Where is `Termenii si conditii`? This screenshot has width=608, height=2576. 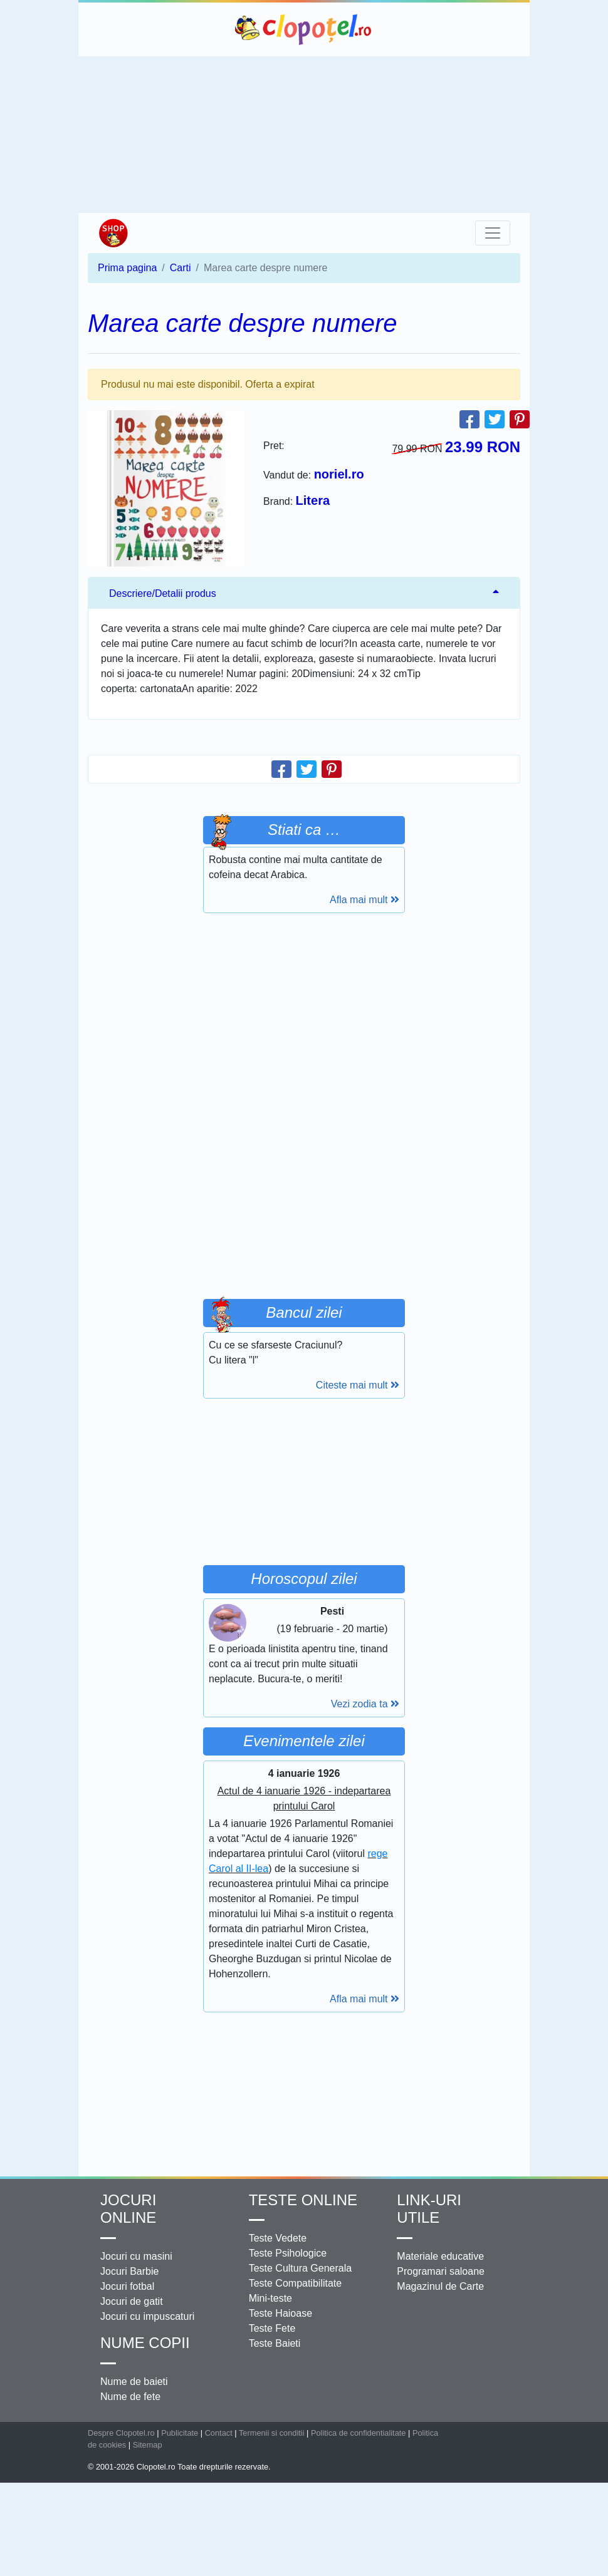 Termenii si conditii is located at coordinates (272, 2433).